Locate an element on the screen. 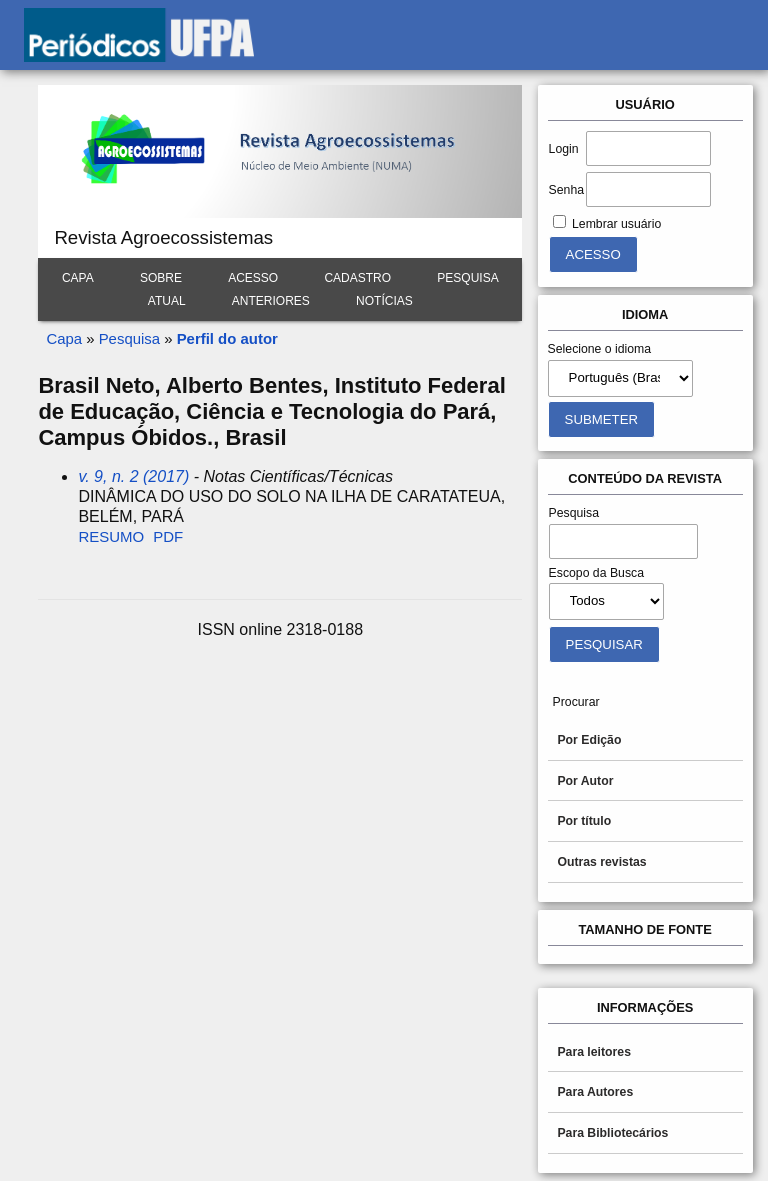 This screenshot has height=1181, width=768. Perfil do autor is located at coordinates (227, 338).